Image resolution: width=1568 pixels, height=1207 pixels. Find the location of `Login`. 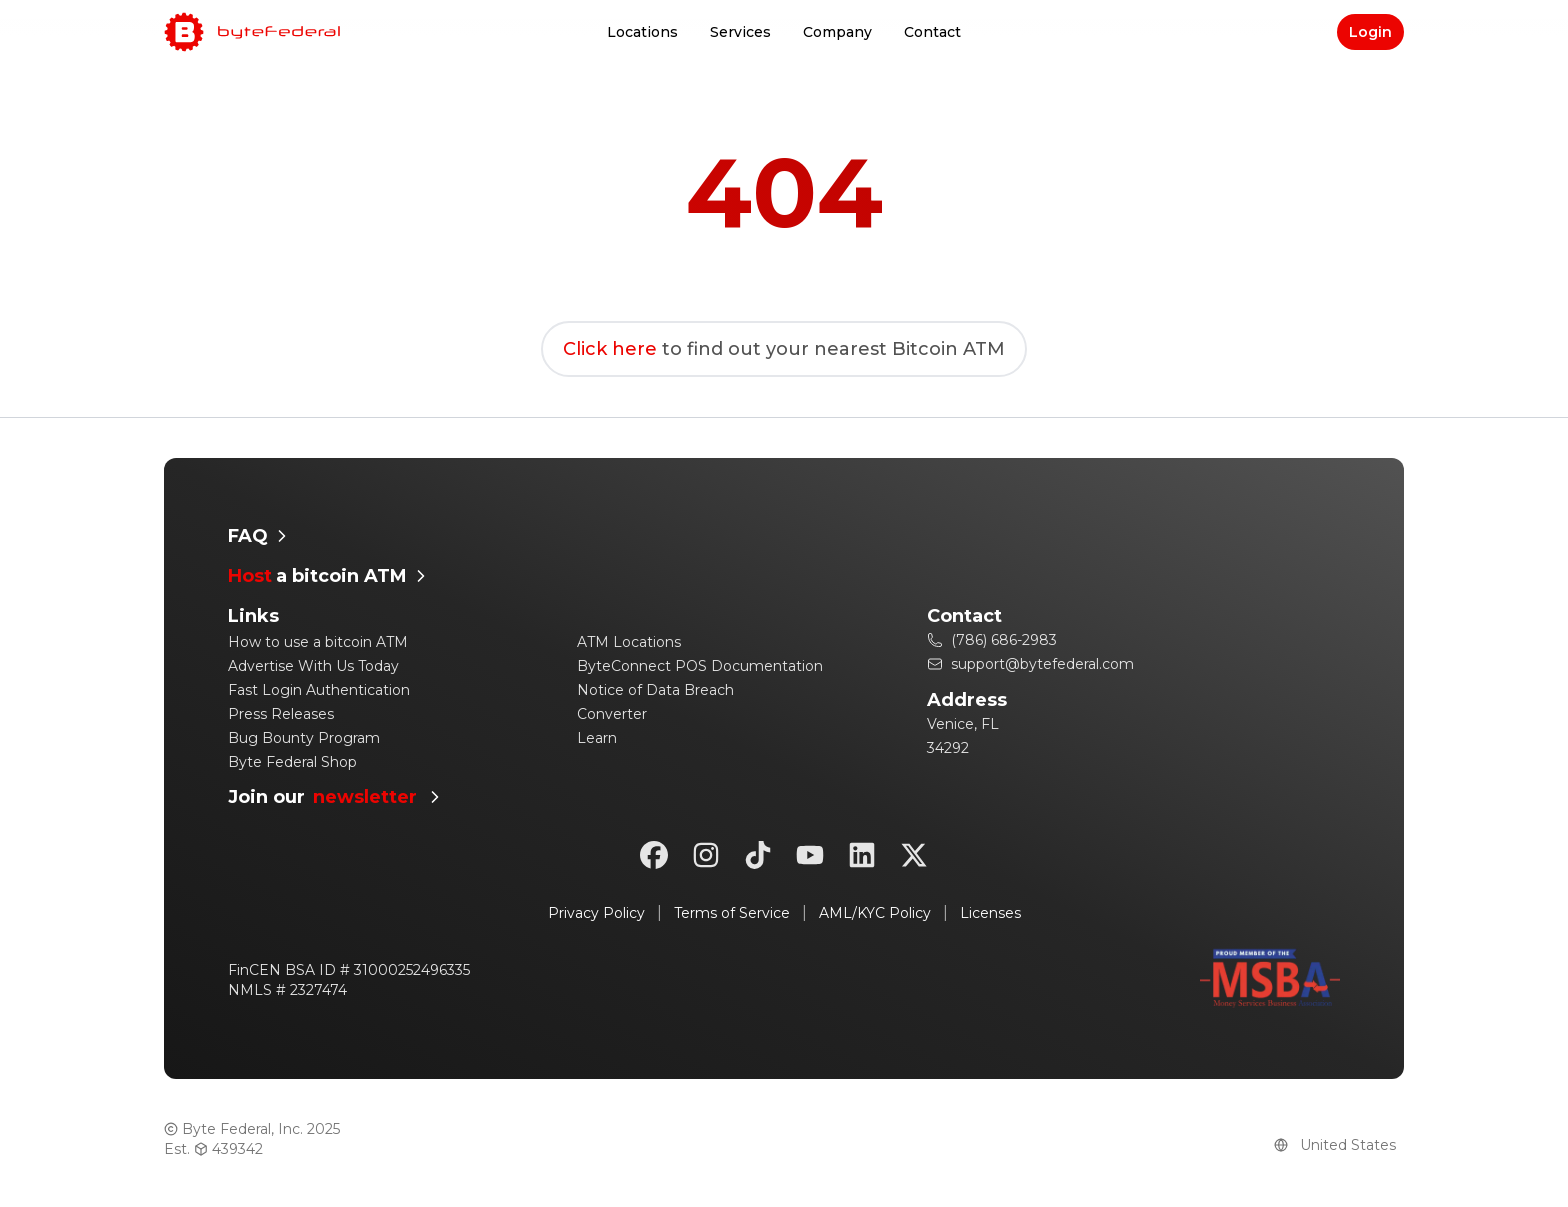

Login is located at coordinates (1370, 32).